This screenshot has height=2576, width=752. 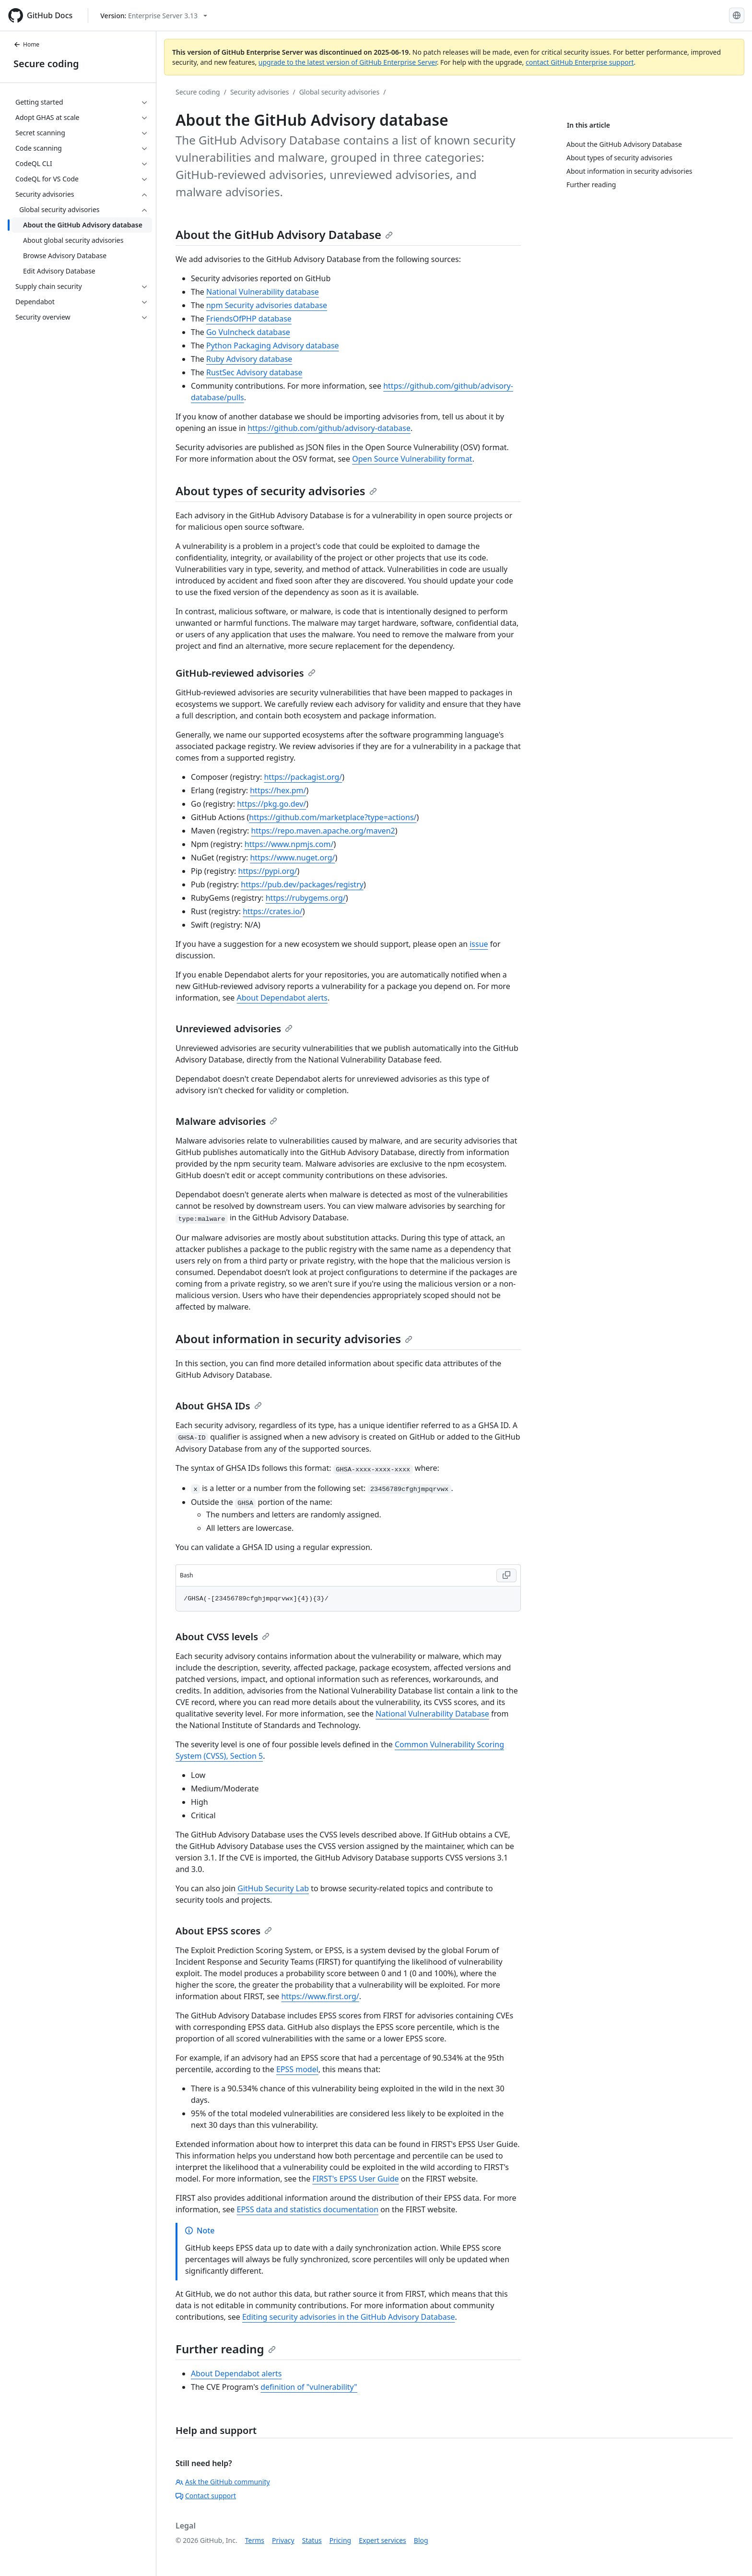 I want to click on https://pub.dev/packages/registry, so click(x=302, y=884).